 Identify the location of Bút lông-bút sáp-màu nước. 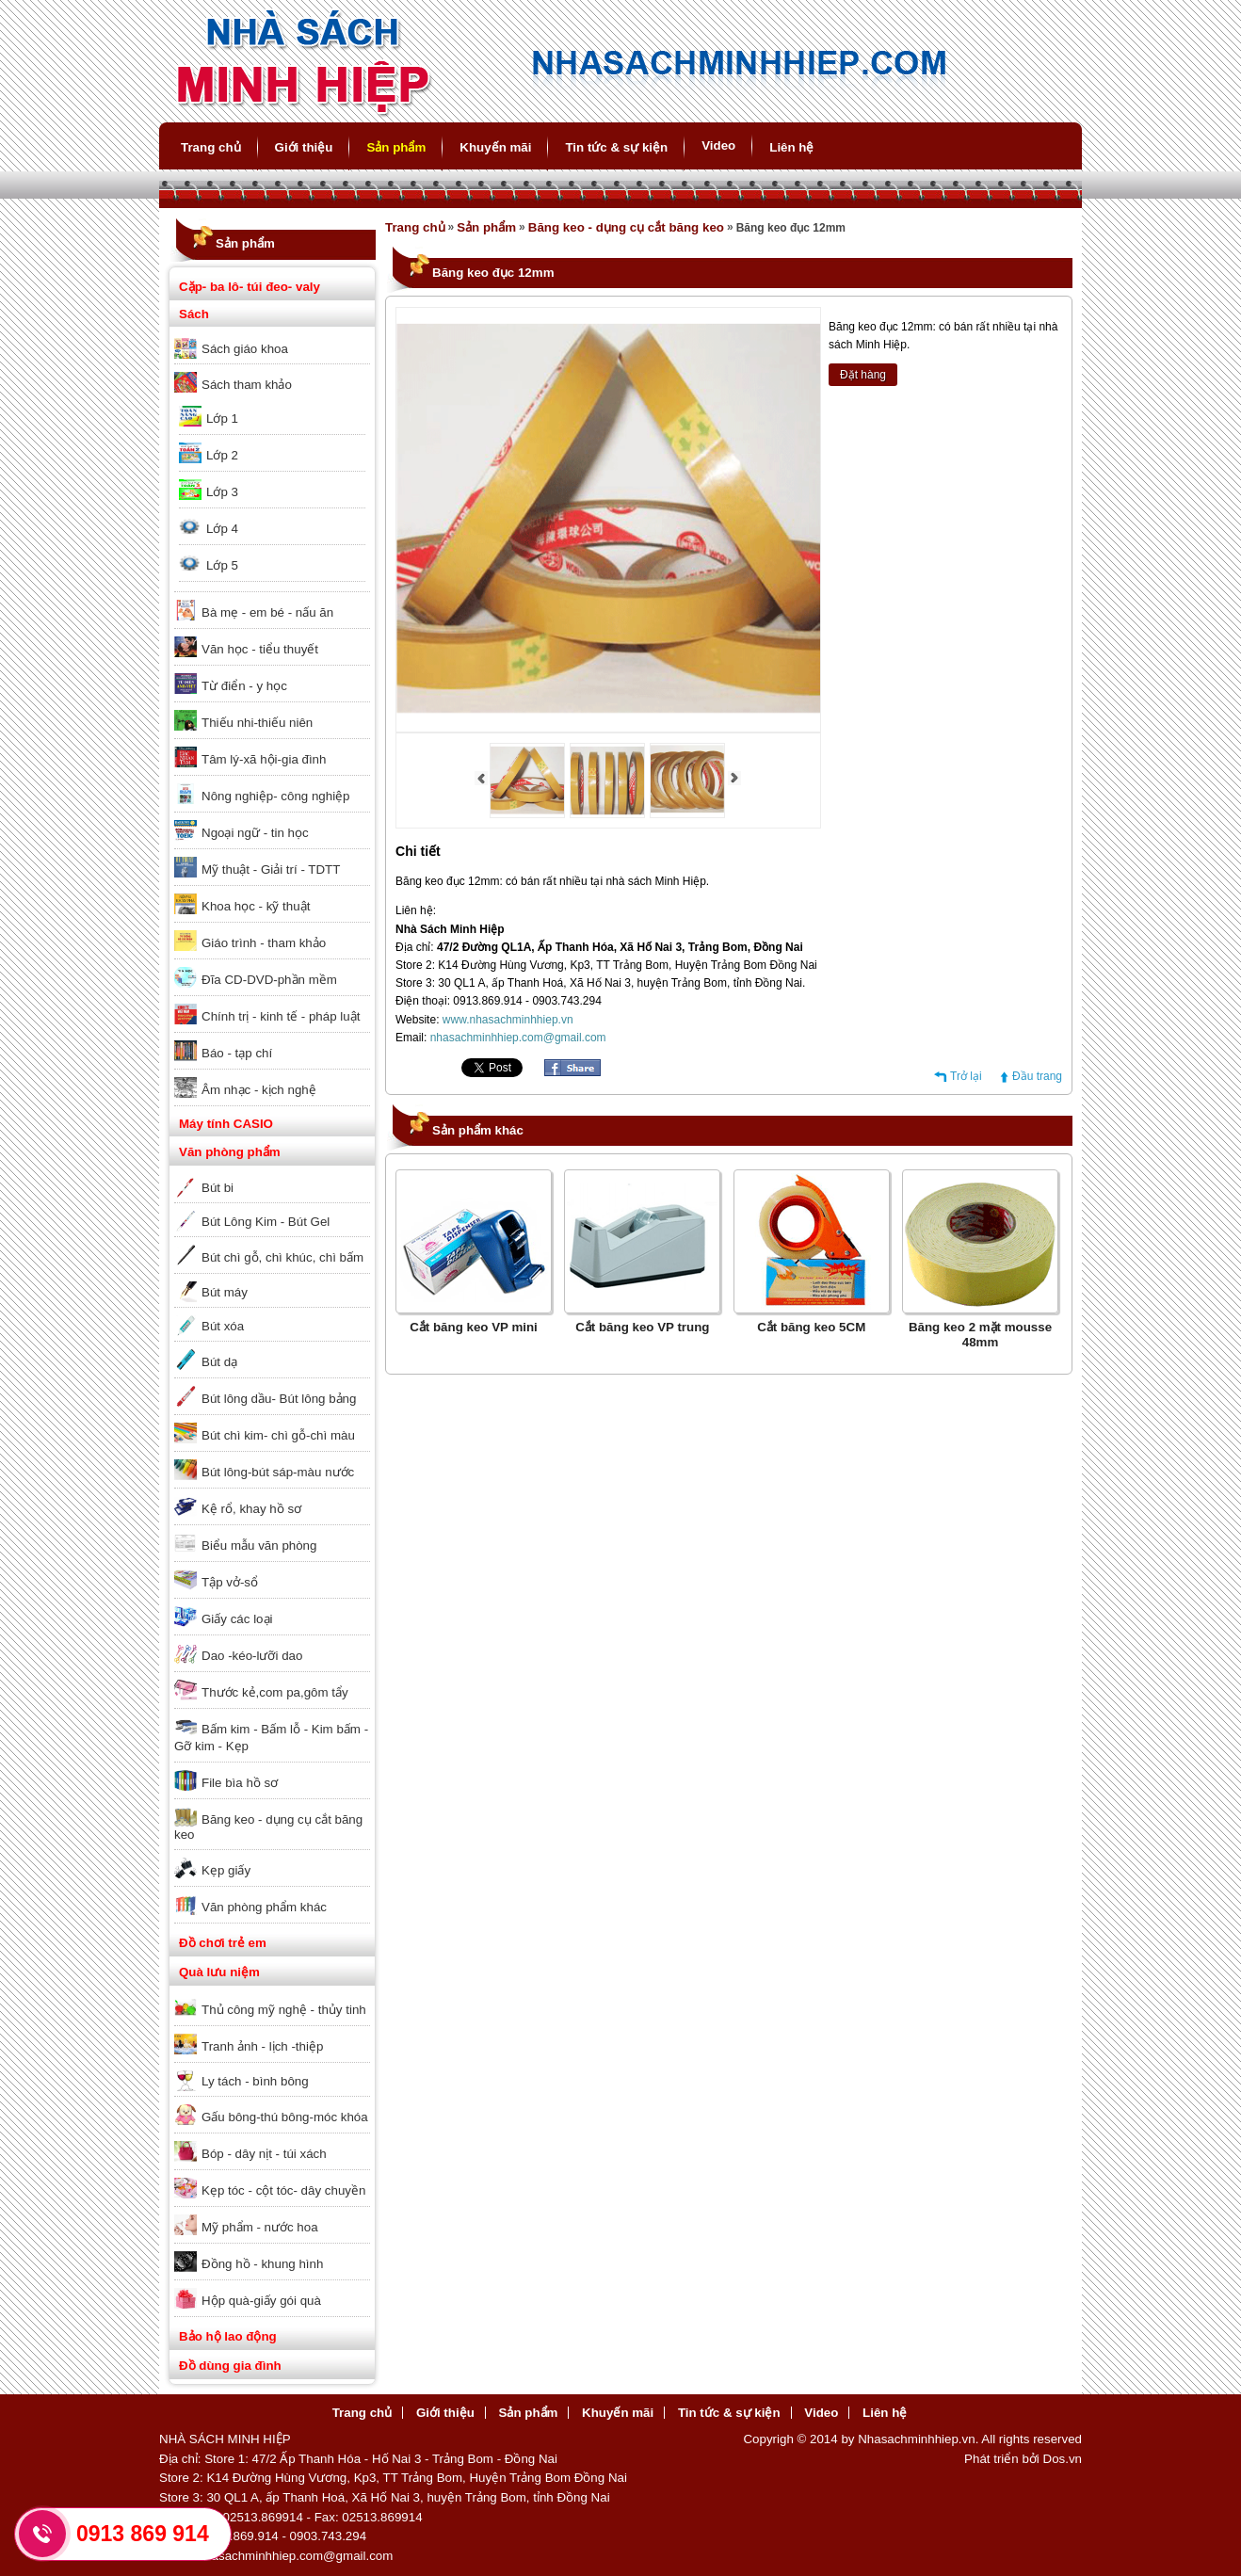
(277, 1472).